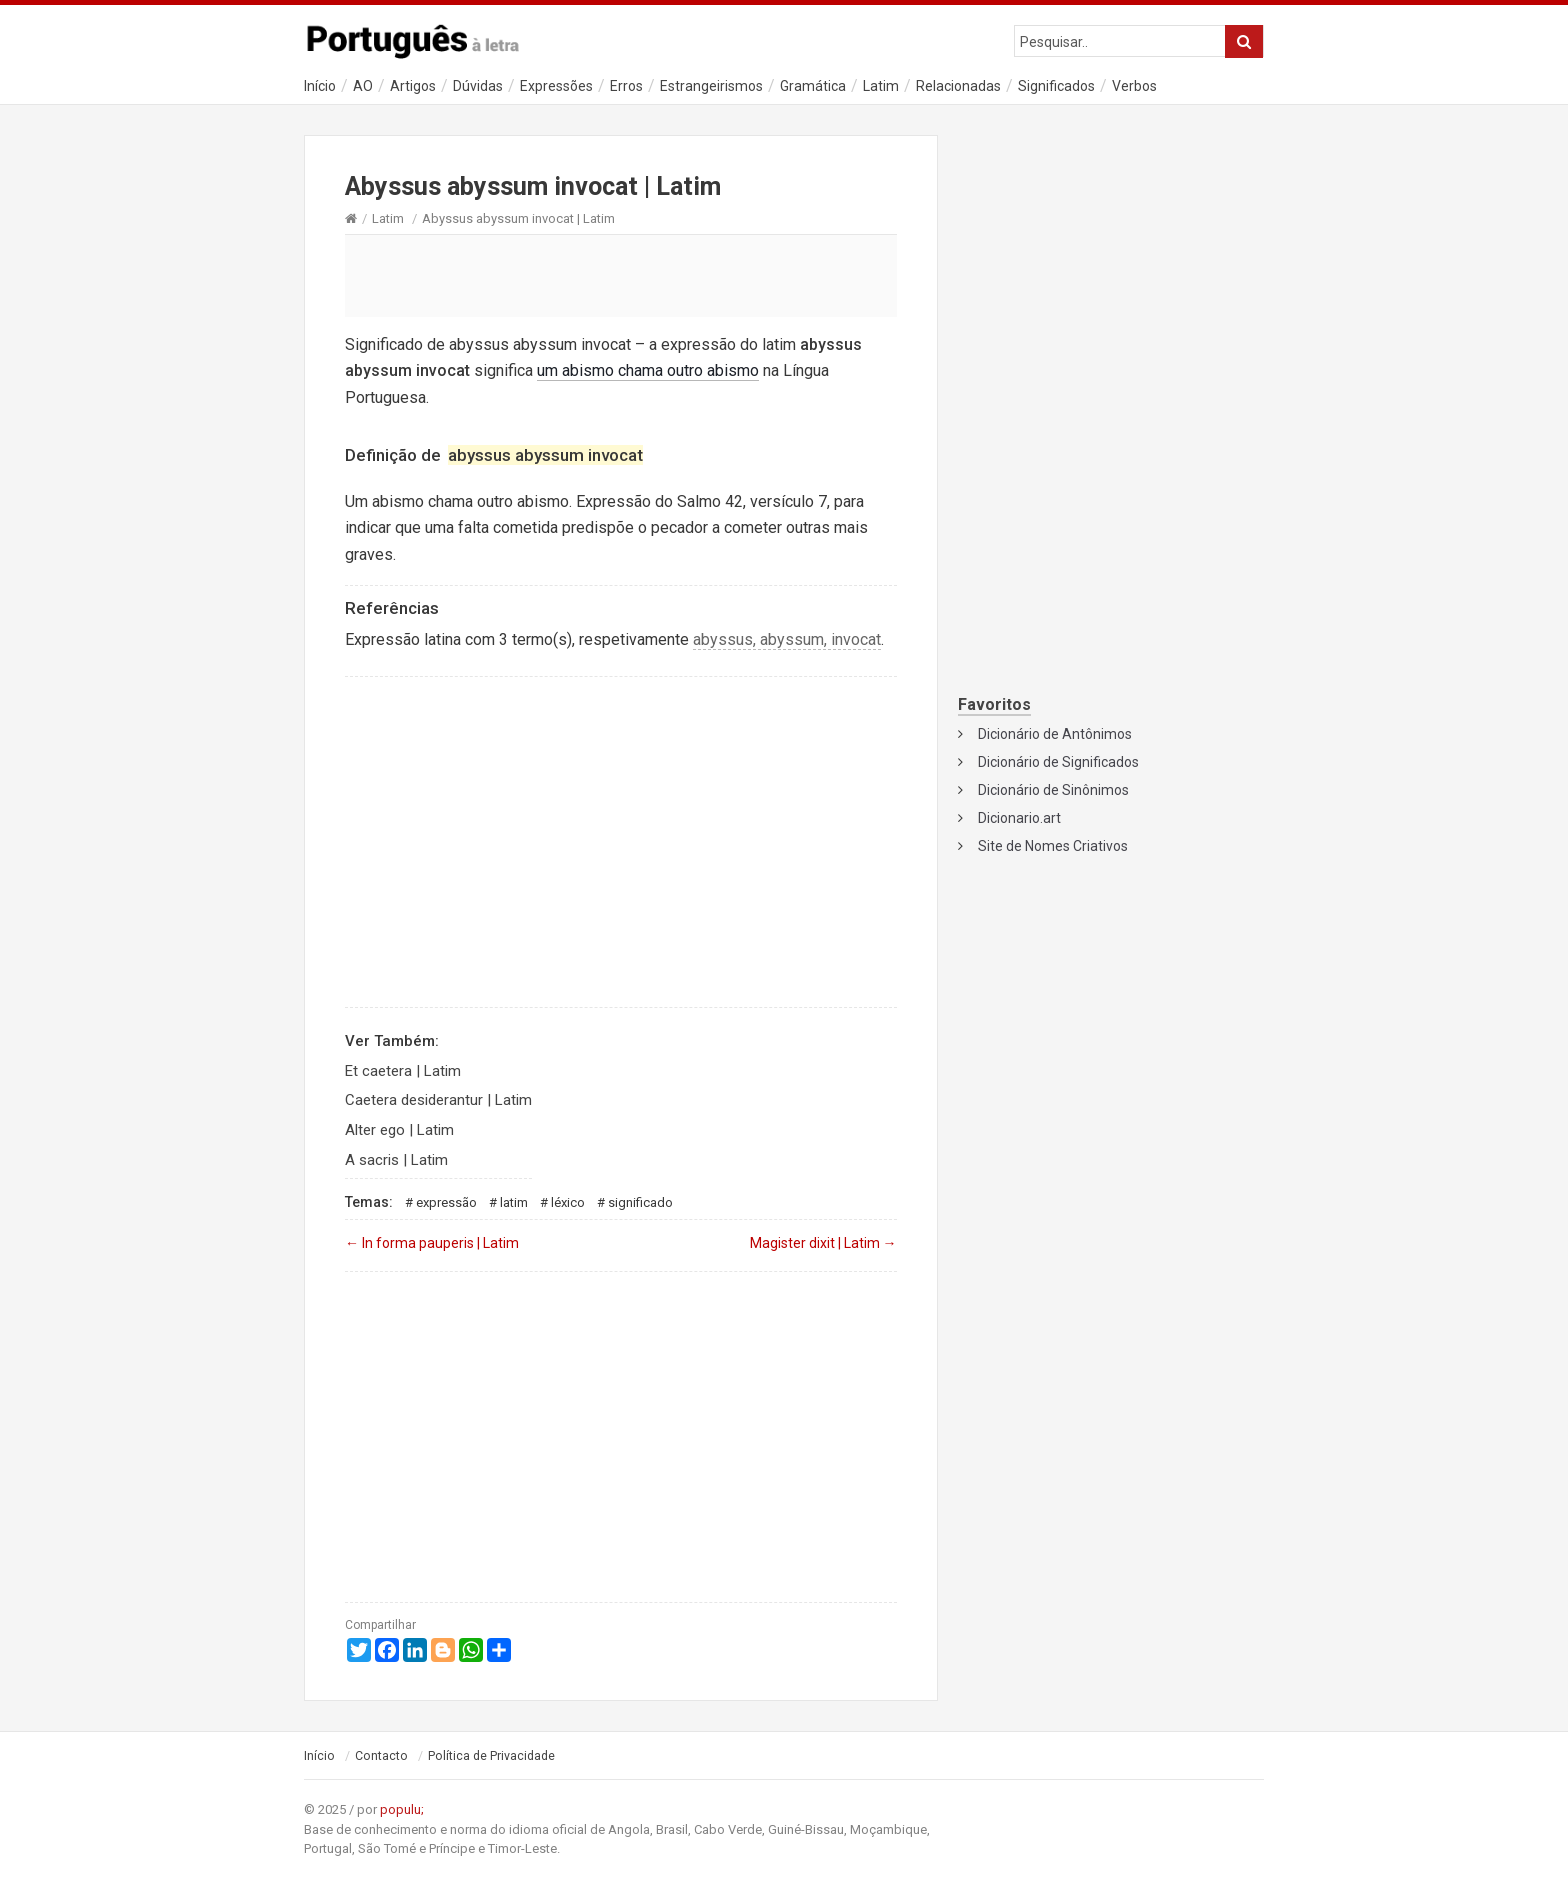 This screenshot has width=1568, height=1878. I want to click on Verbos, so click(1134, 86).